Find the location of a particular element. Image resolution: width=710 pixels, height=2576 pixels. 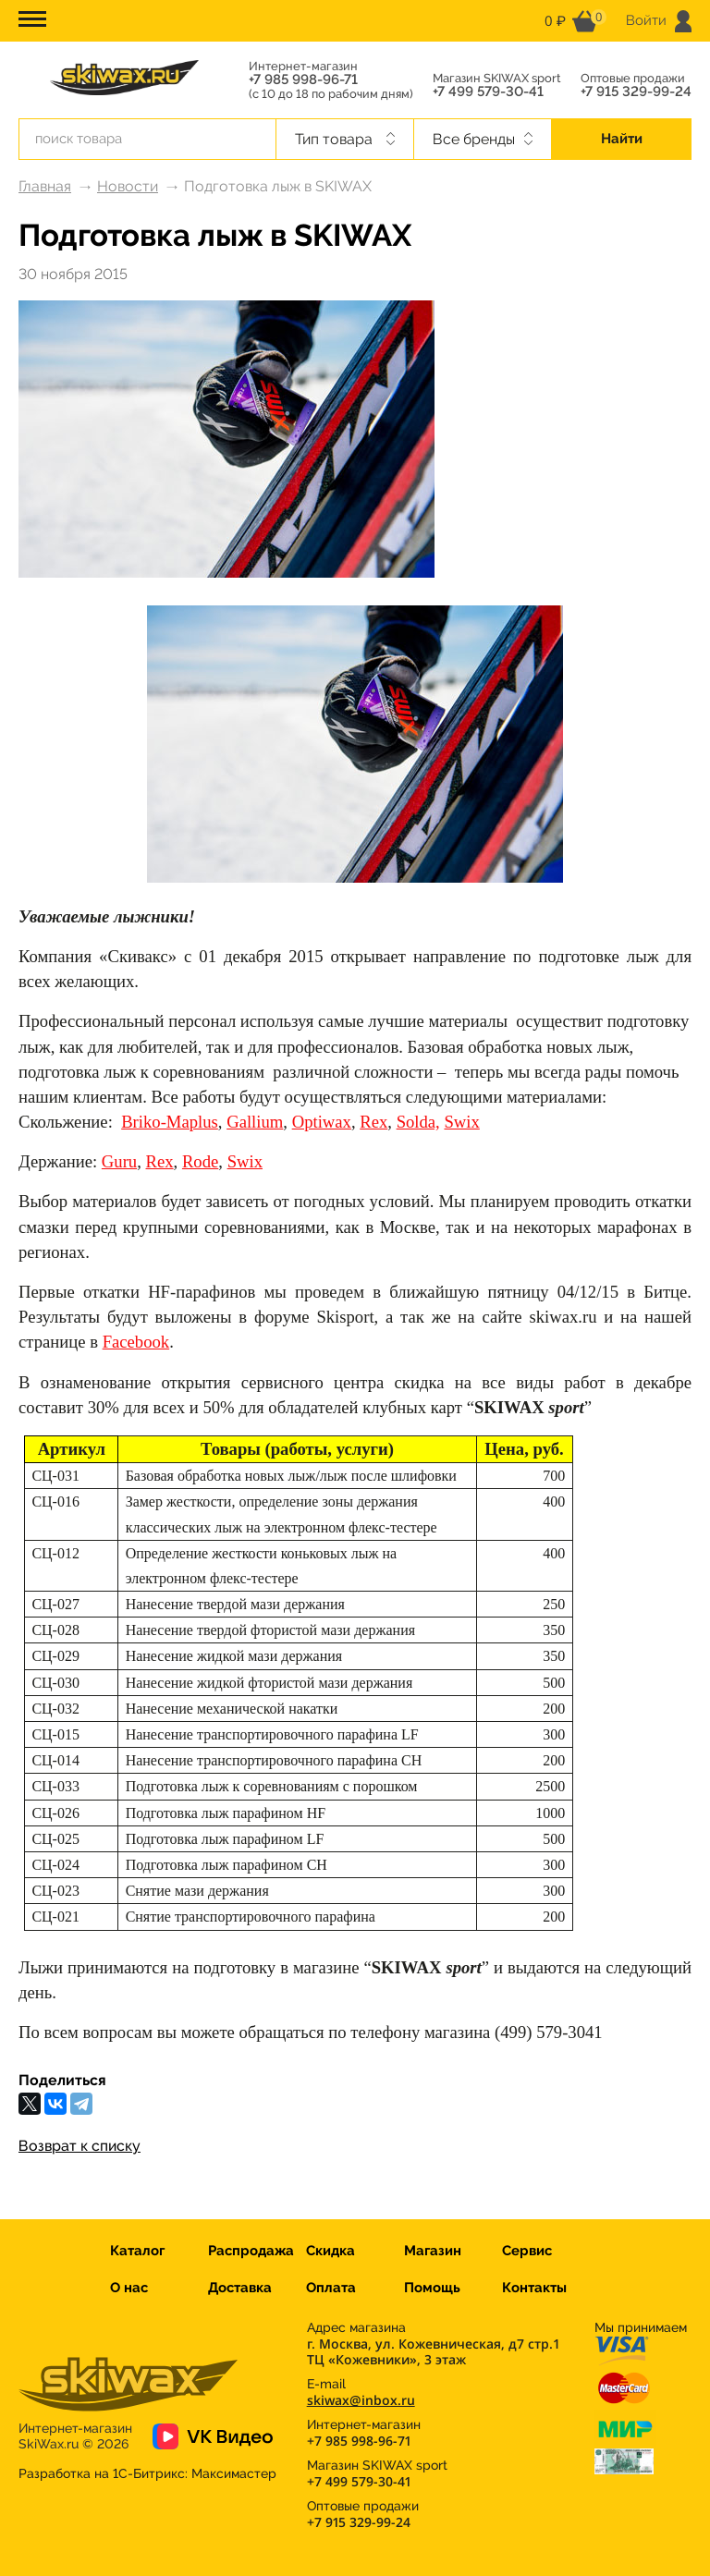

Swix is located at coordinates (245, 1161).